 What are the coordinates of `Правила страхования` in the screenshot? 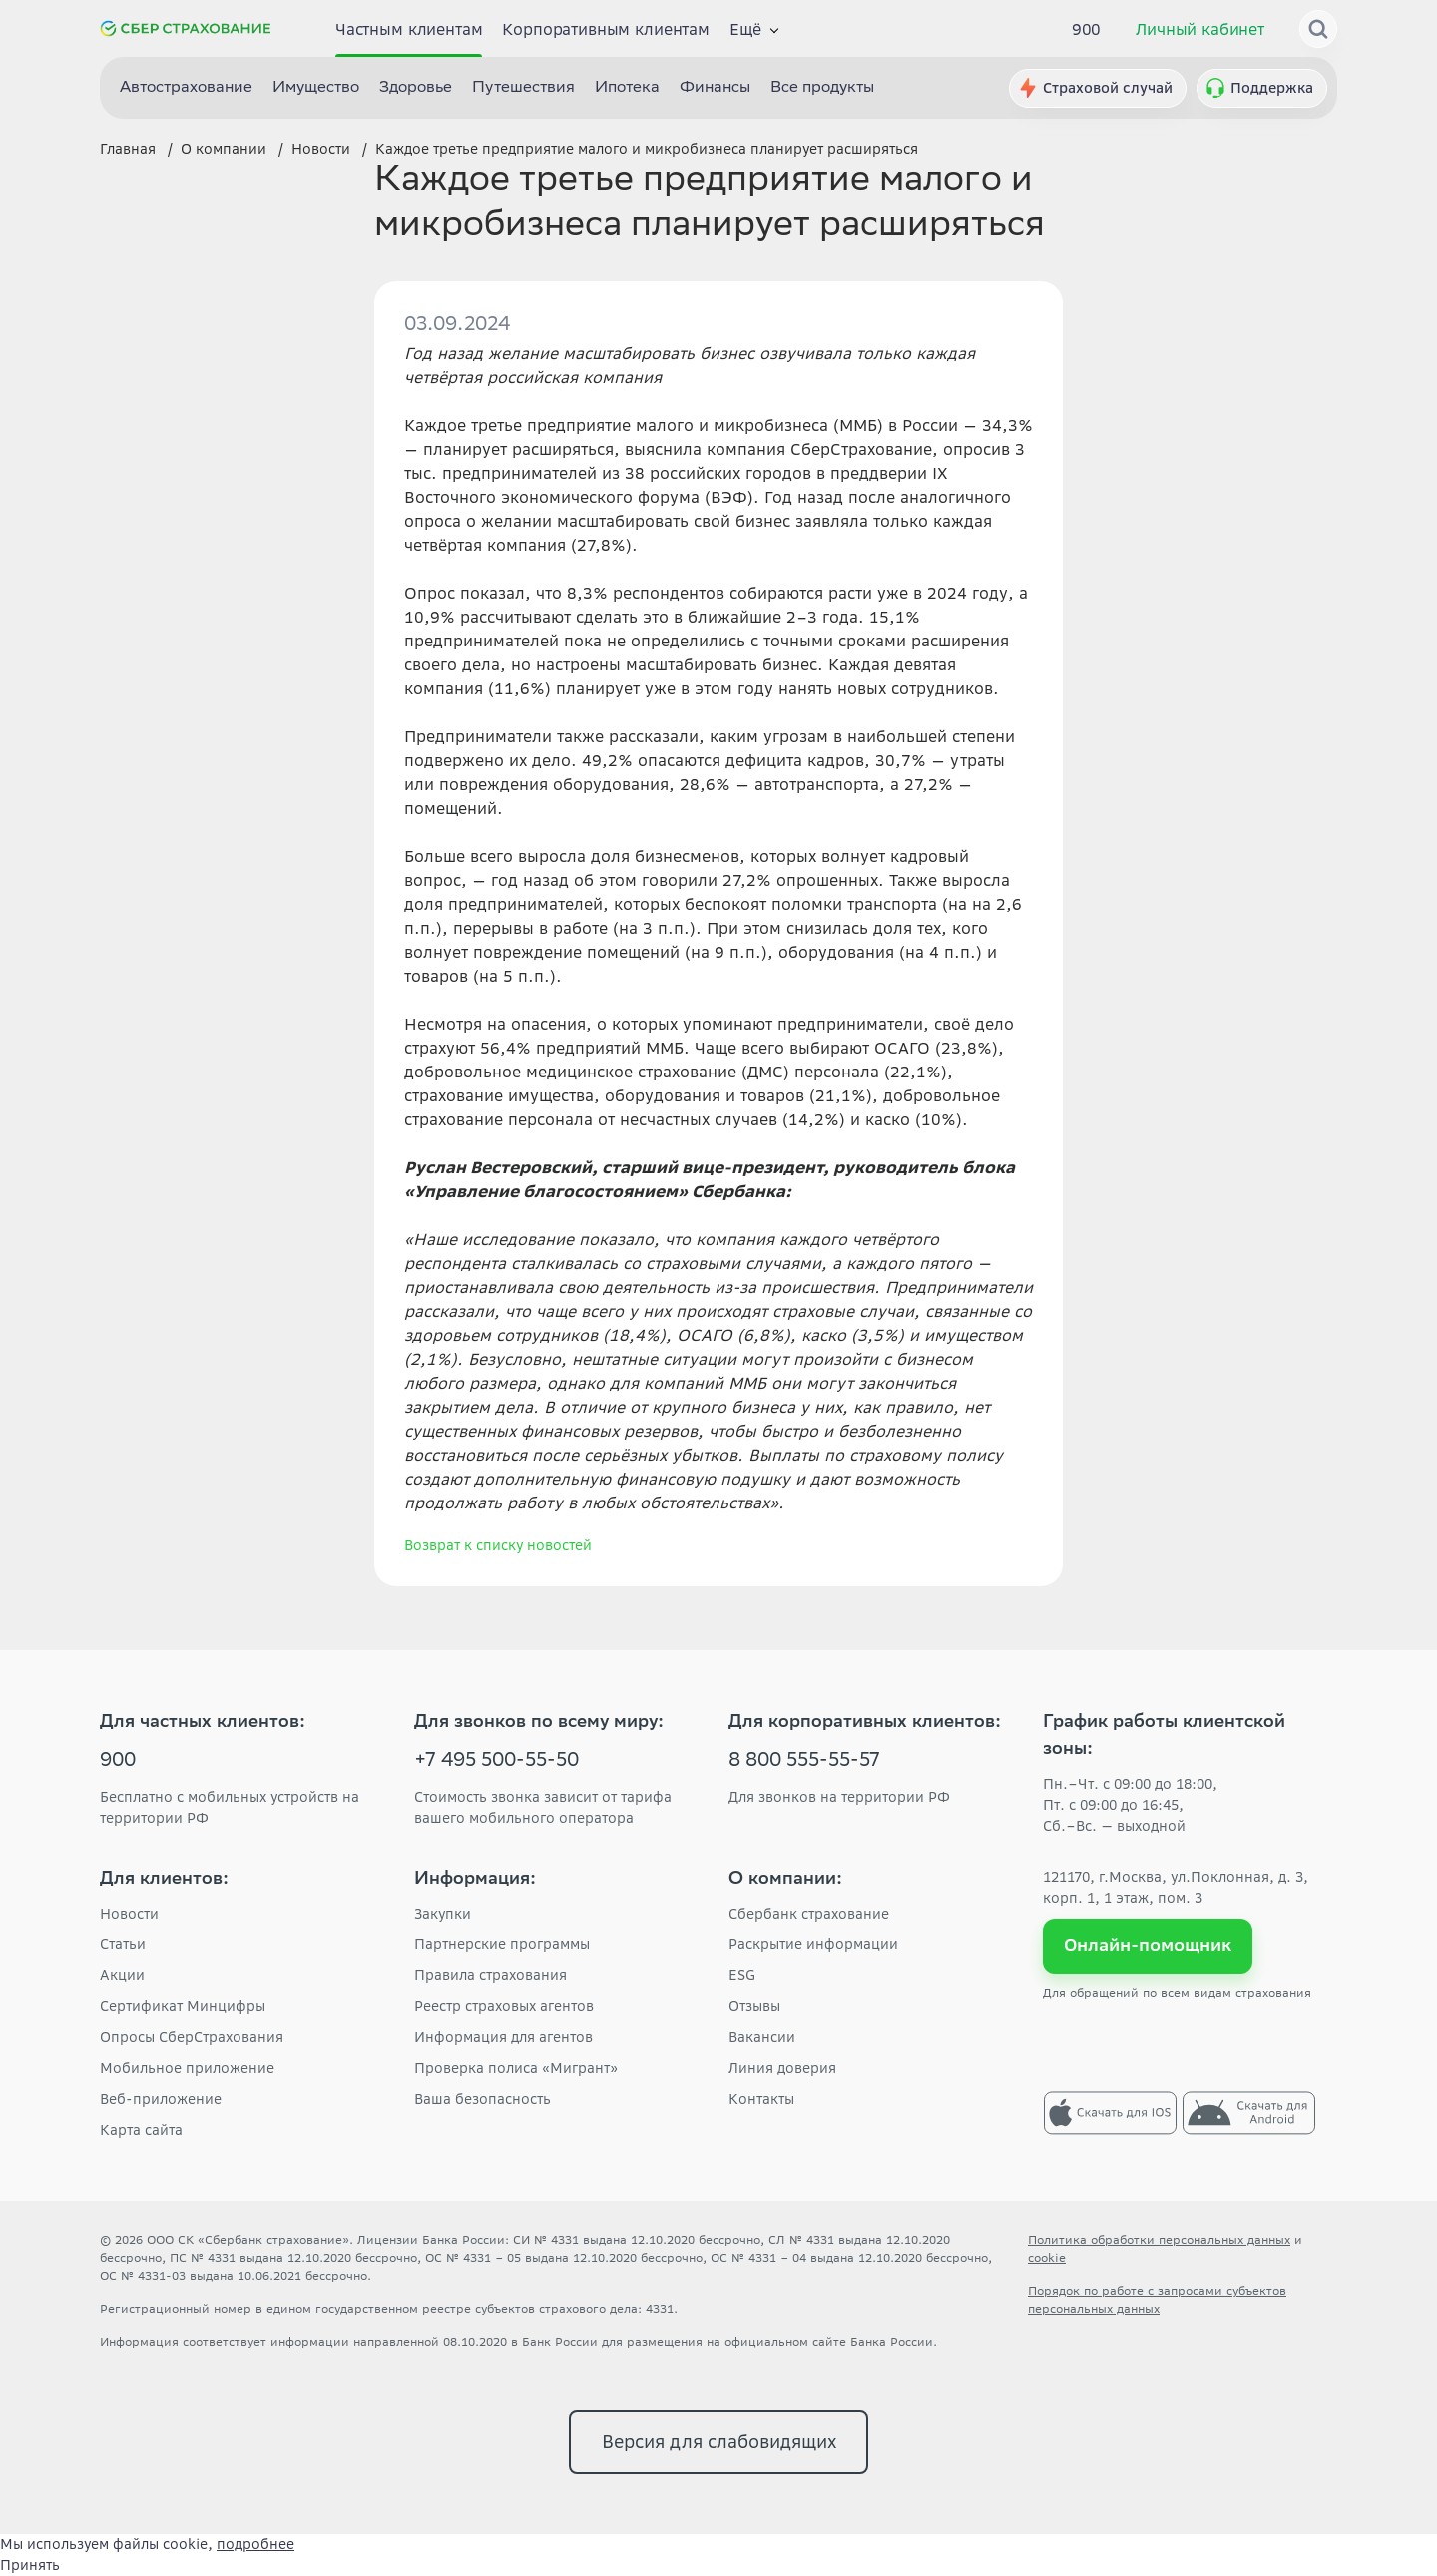 It's located at (490, 1975).